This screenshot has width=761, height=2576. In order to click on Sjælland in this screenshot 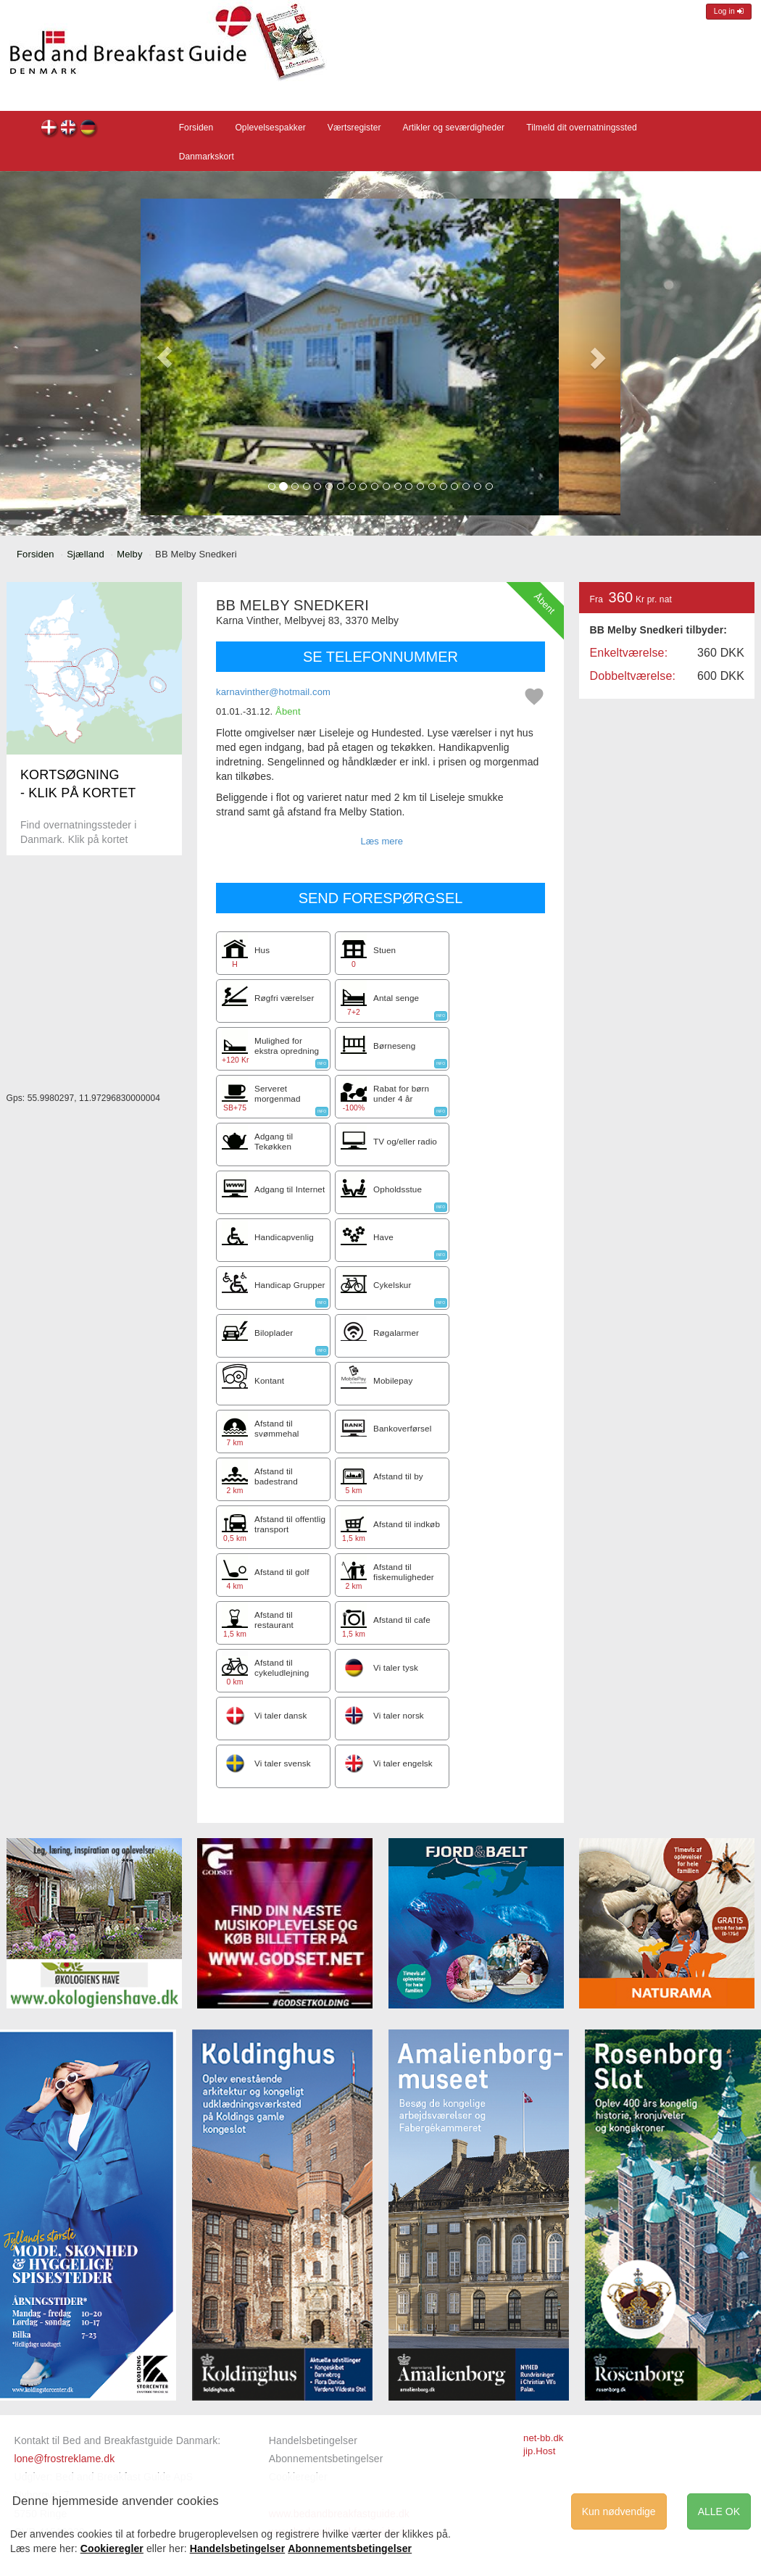, I will do `click(85, 554)`.